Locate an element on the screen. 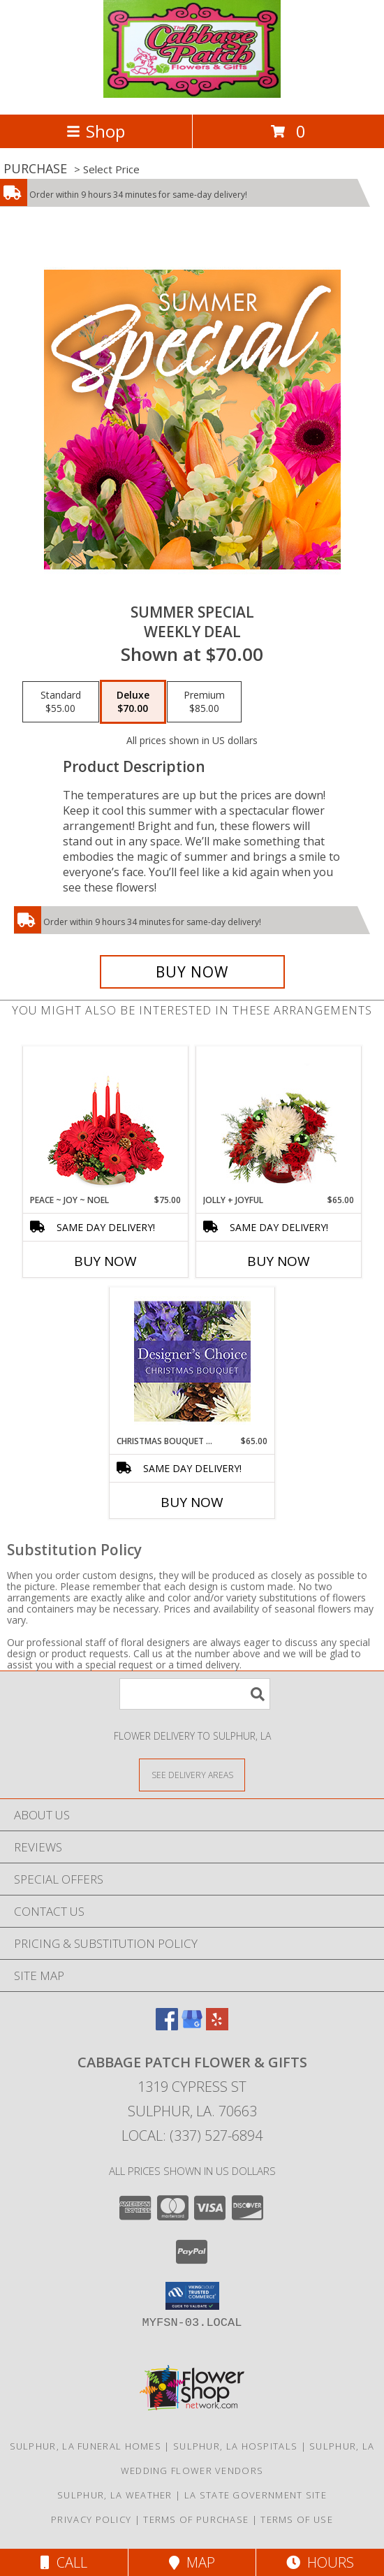  [Select pricing $70.00 for deluxe Weekly Deal] is located at coordinates (133, 702).